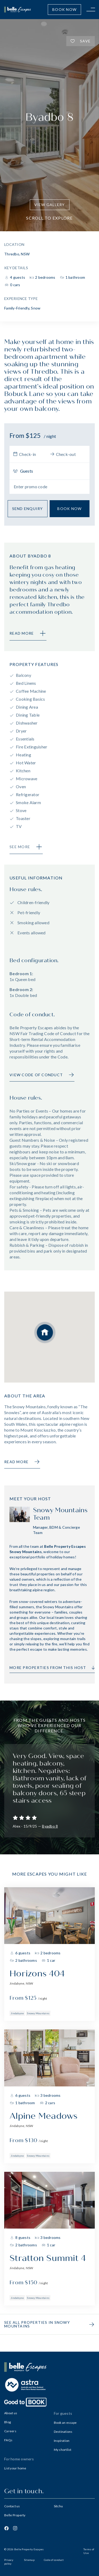  Describe the element at coordinates (15, 2515) in the screenshot. I see `Belle Property` at that location.